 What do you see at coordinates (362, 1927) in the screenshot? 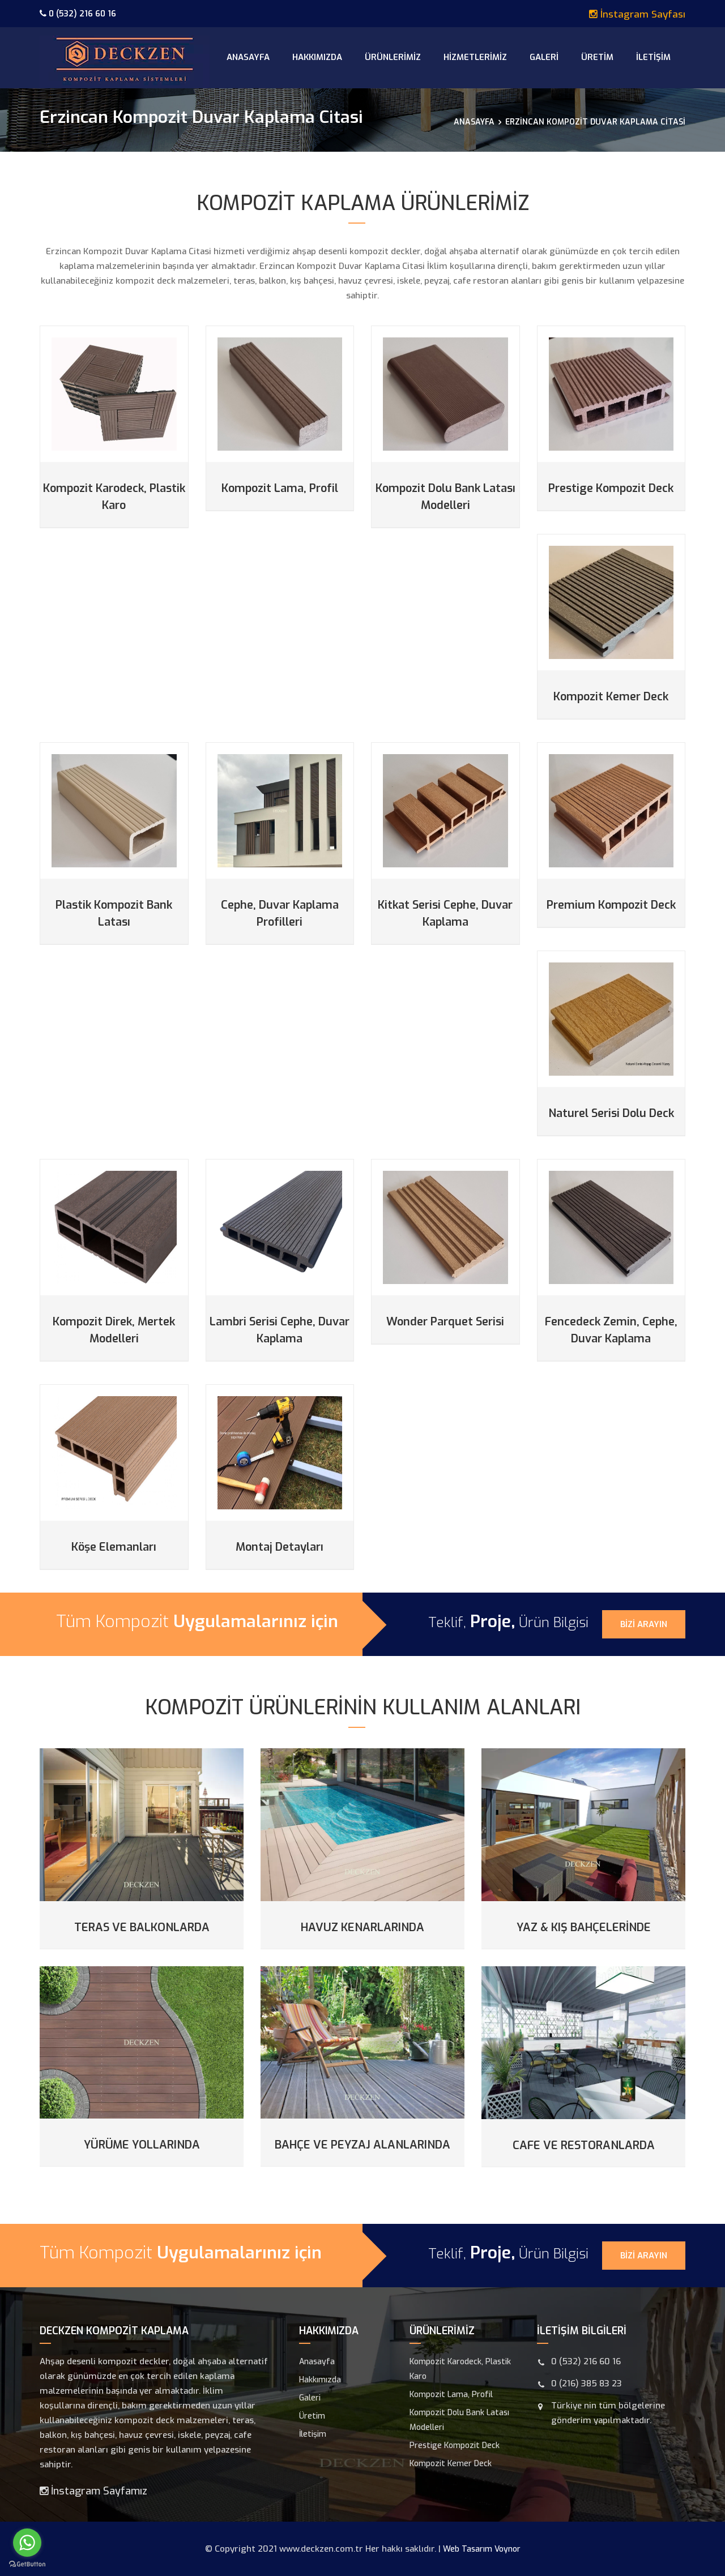
I see `Havuz Kenarlarında` at bounding box center [362, 1927].